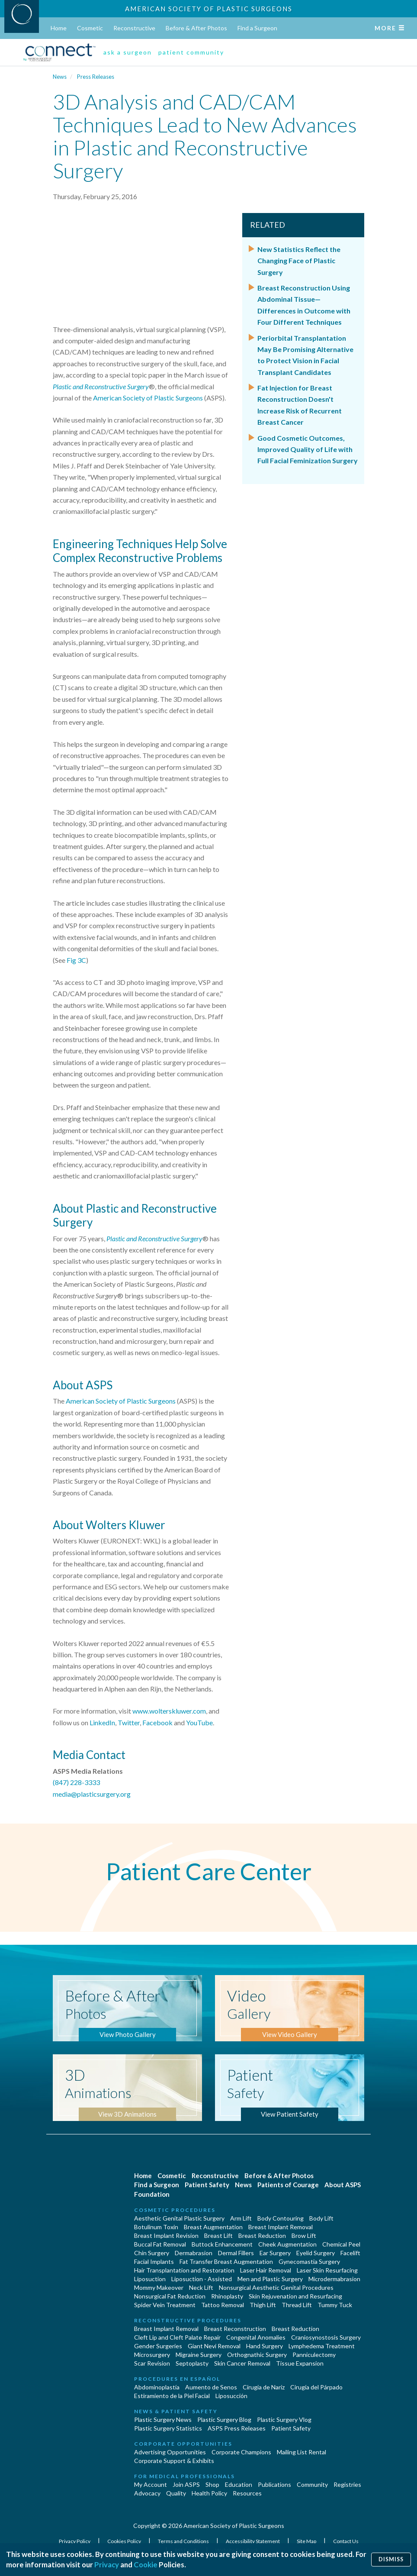 This screenshot has height=2576, width=417. Describe the element at coordinates (184, 2476) in the screenshot. I see `For Medical Professionals` at that location.